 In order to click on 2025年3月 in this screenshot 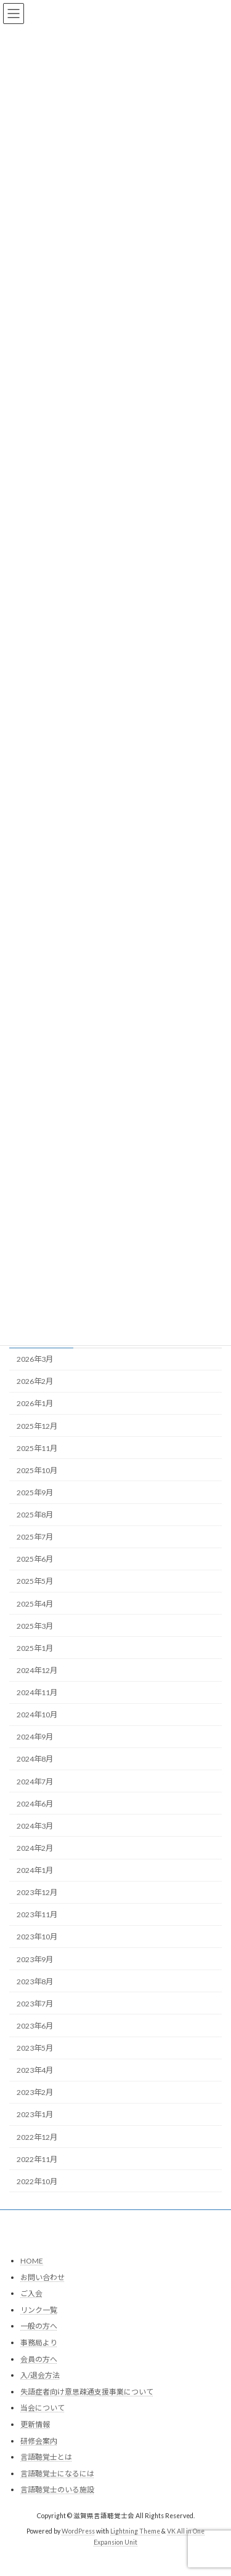, I will do `click(35, 1626)`.